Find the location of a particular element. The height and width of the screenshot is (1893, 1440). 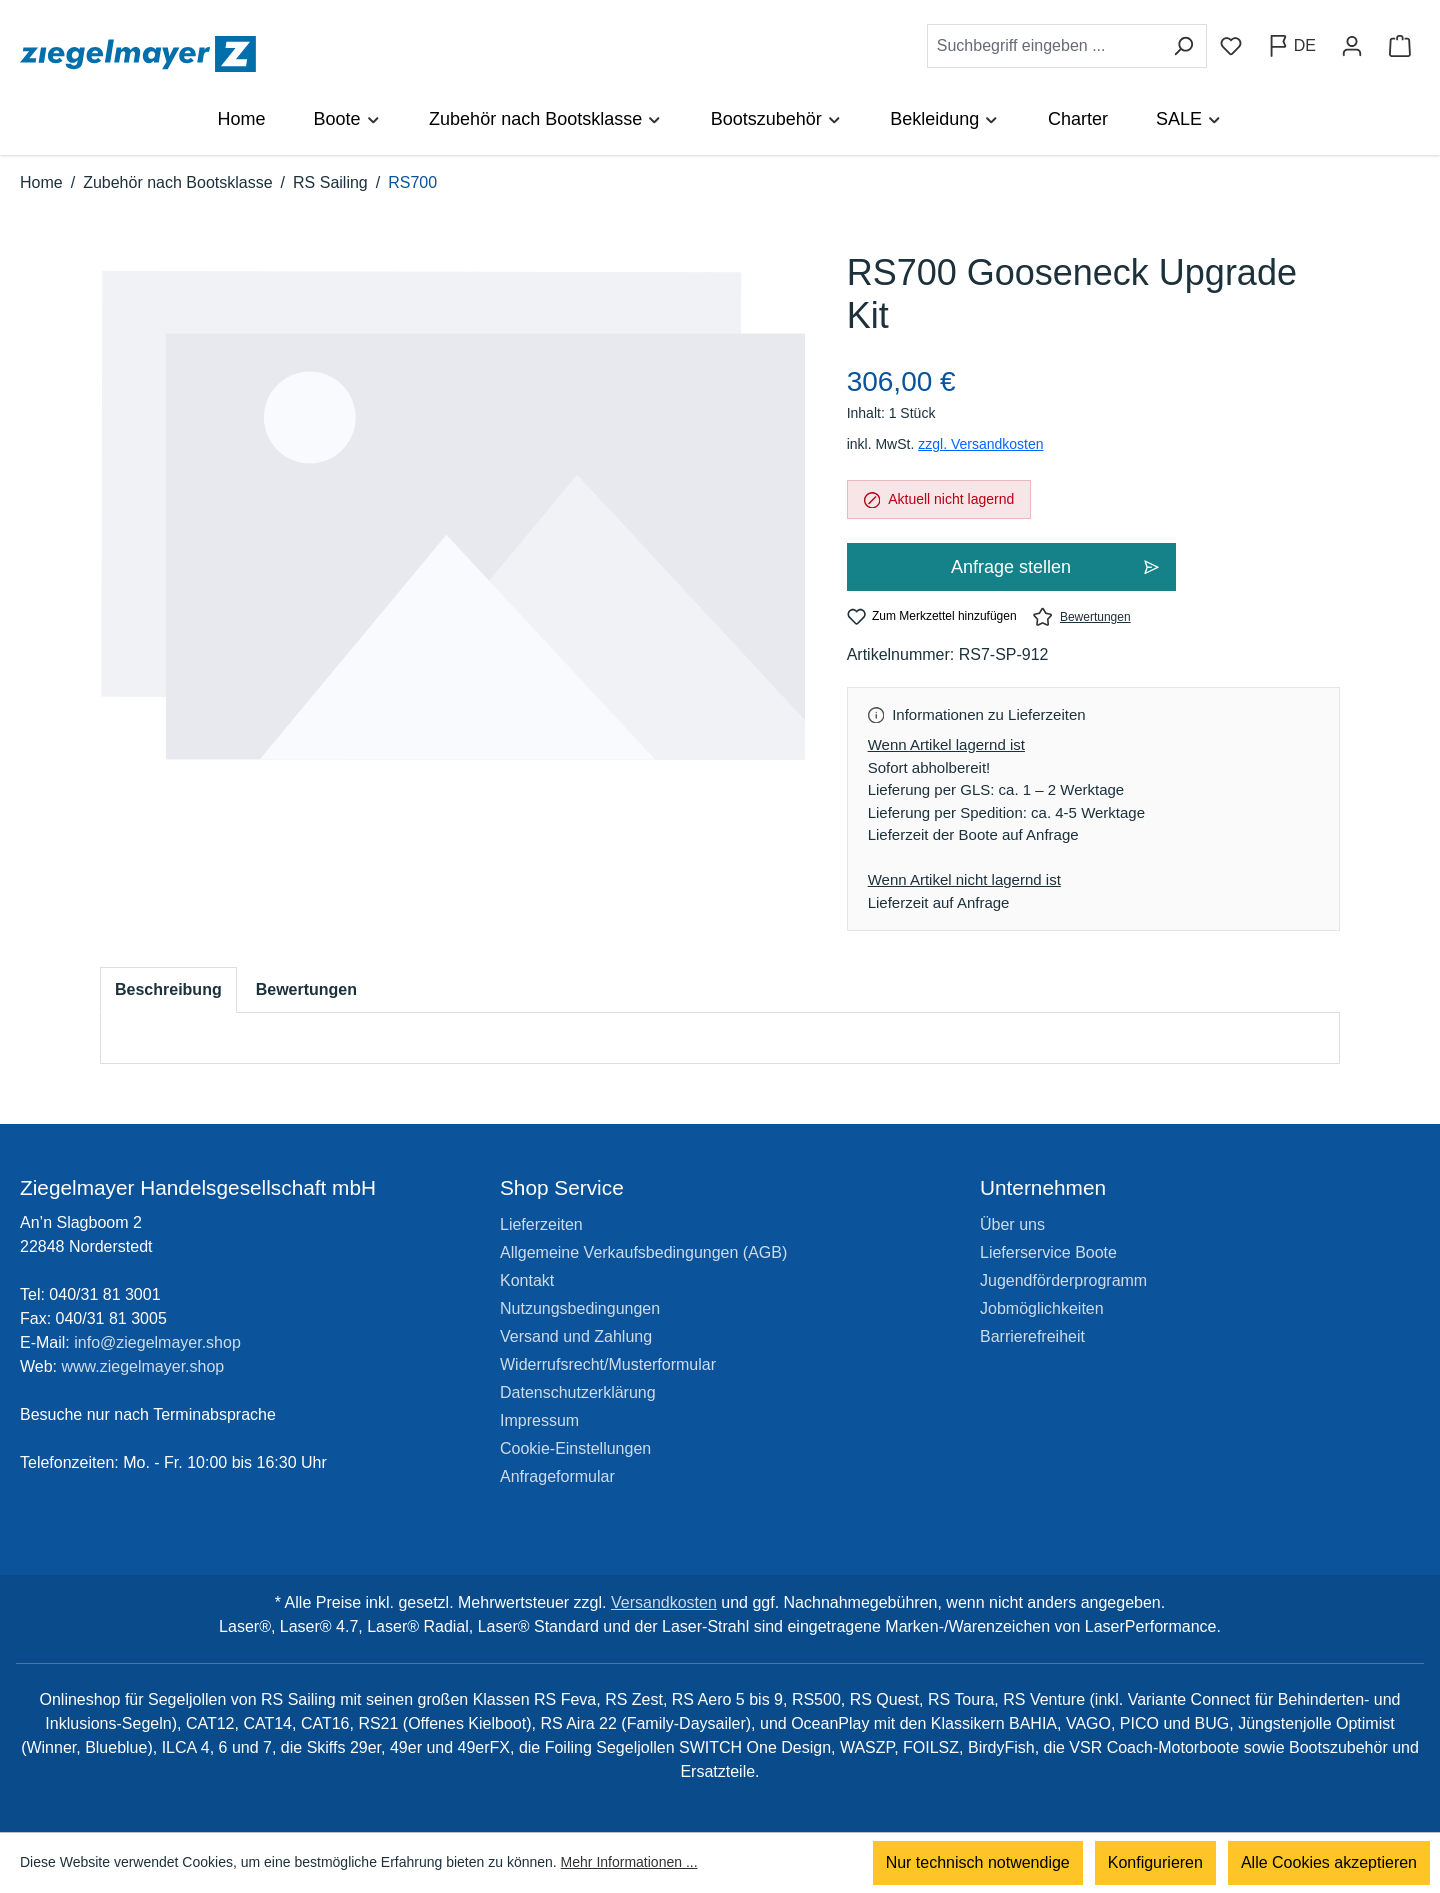

Über uns is located at coordinates (1012, 1224).